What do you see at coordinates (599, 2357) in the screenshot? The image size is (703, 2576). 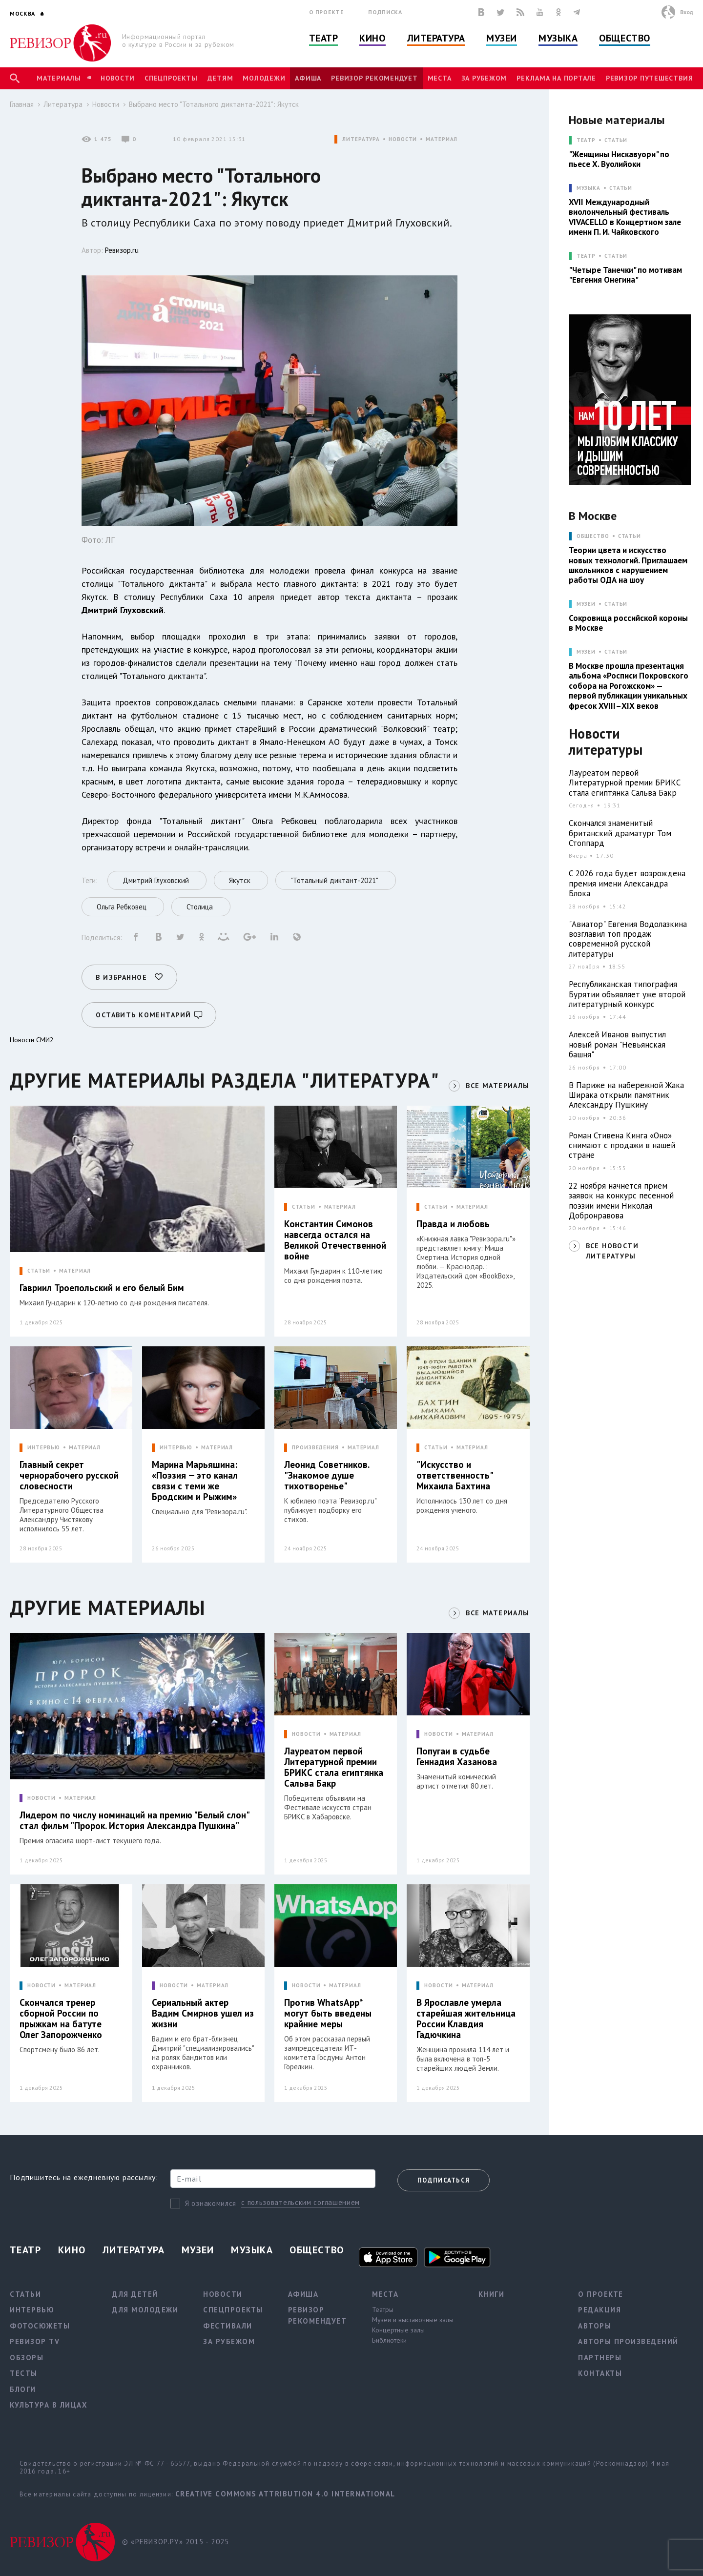 I see `Партнеры` at bounding box center [599, 2357].